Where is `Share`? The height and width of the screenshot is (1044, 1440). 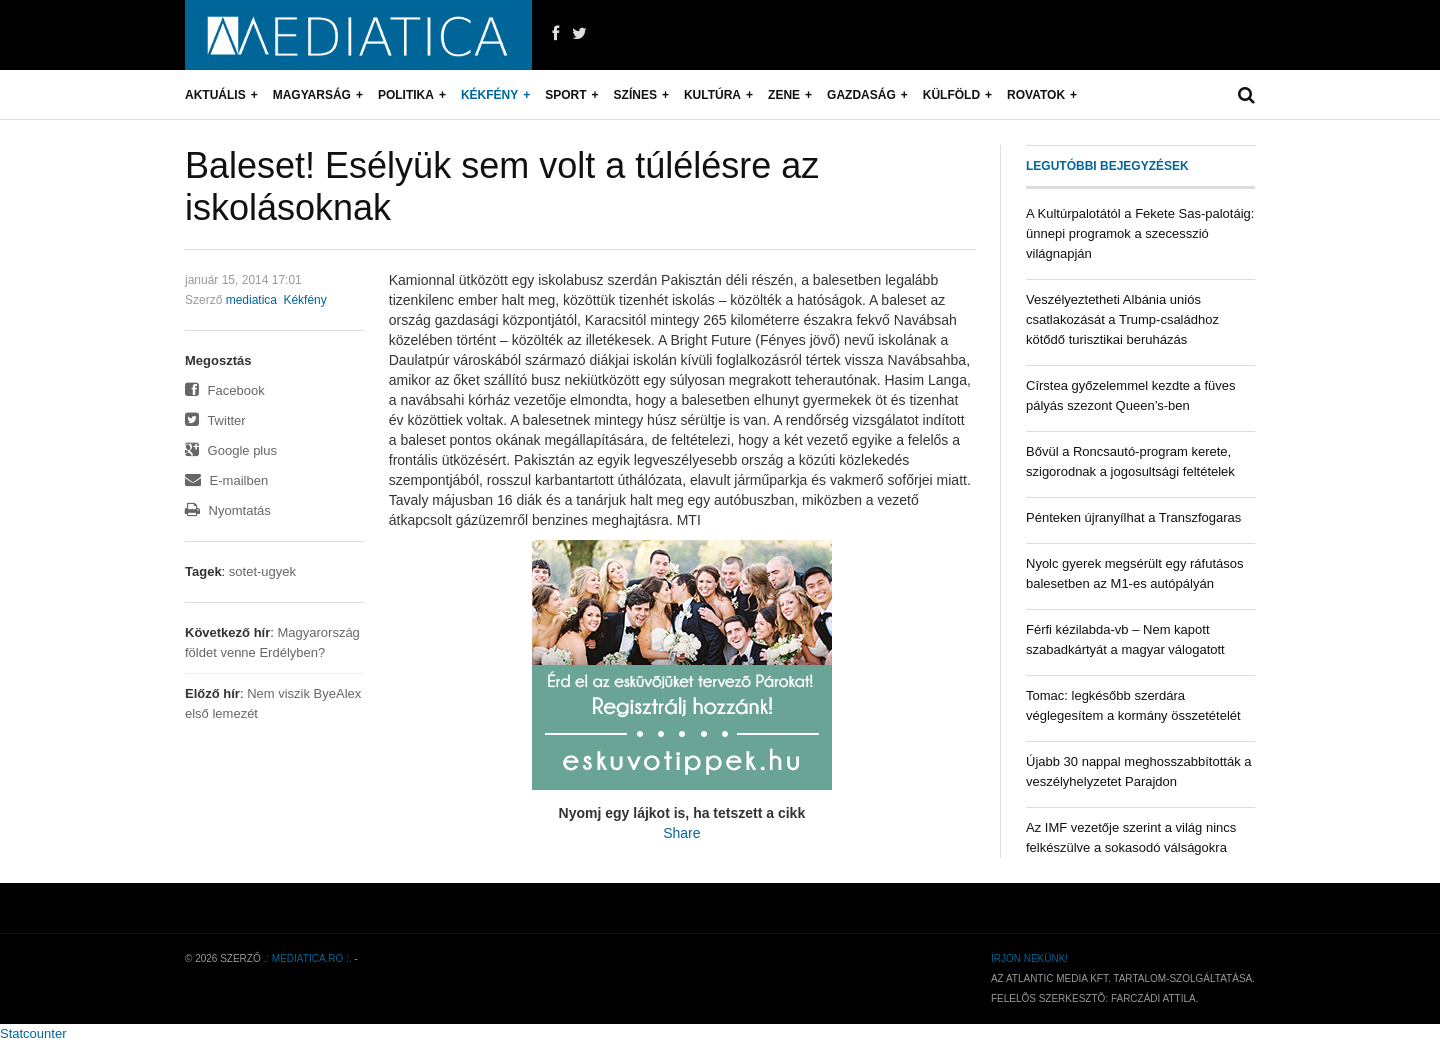 Share is located at coordinates (681, 833).